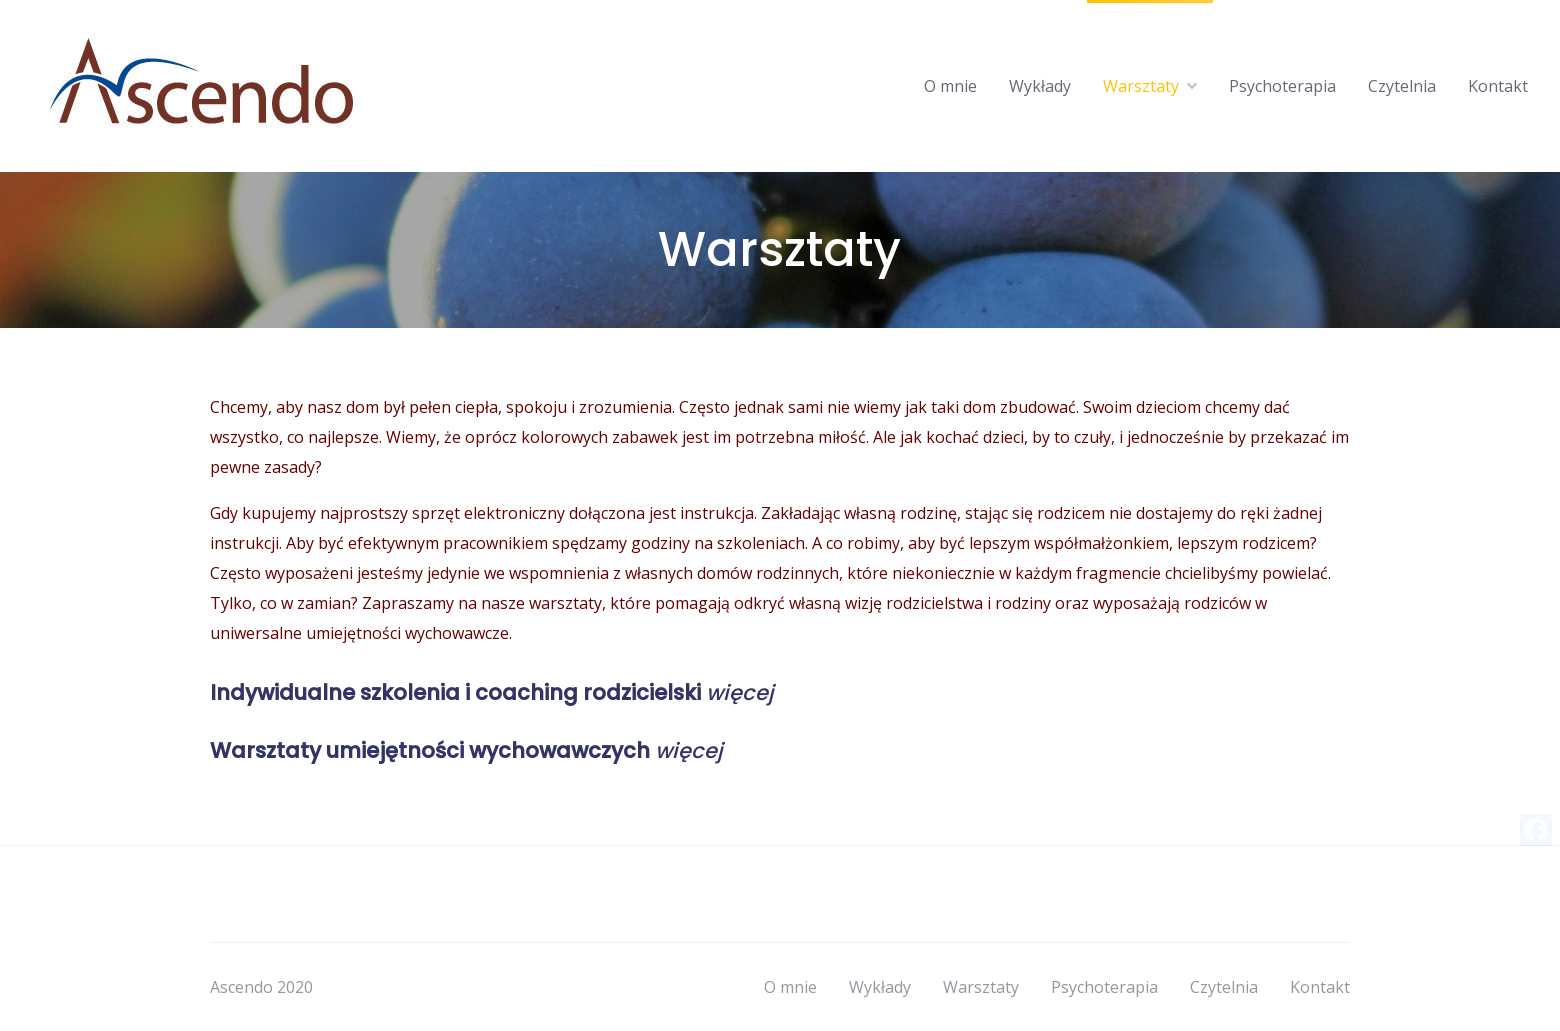 Image resolution: width=1560 pixels, height=1031 pixels. What do you see at coordinates (1141, 86) in the screenshot?
I see `Warsztaty` at bounding box center [1141, 86].